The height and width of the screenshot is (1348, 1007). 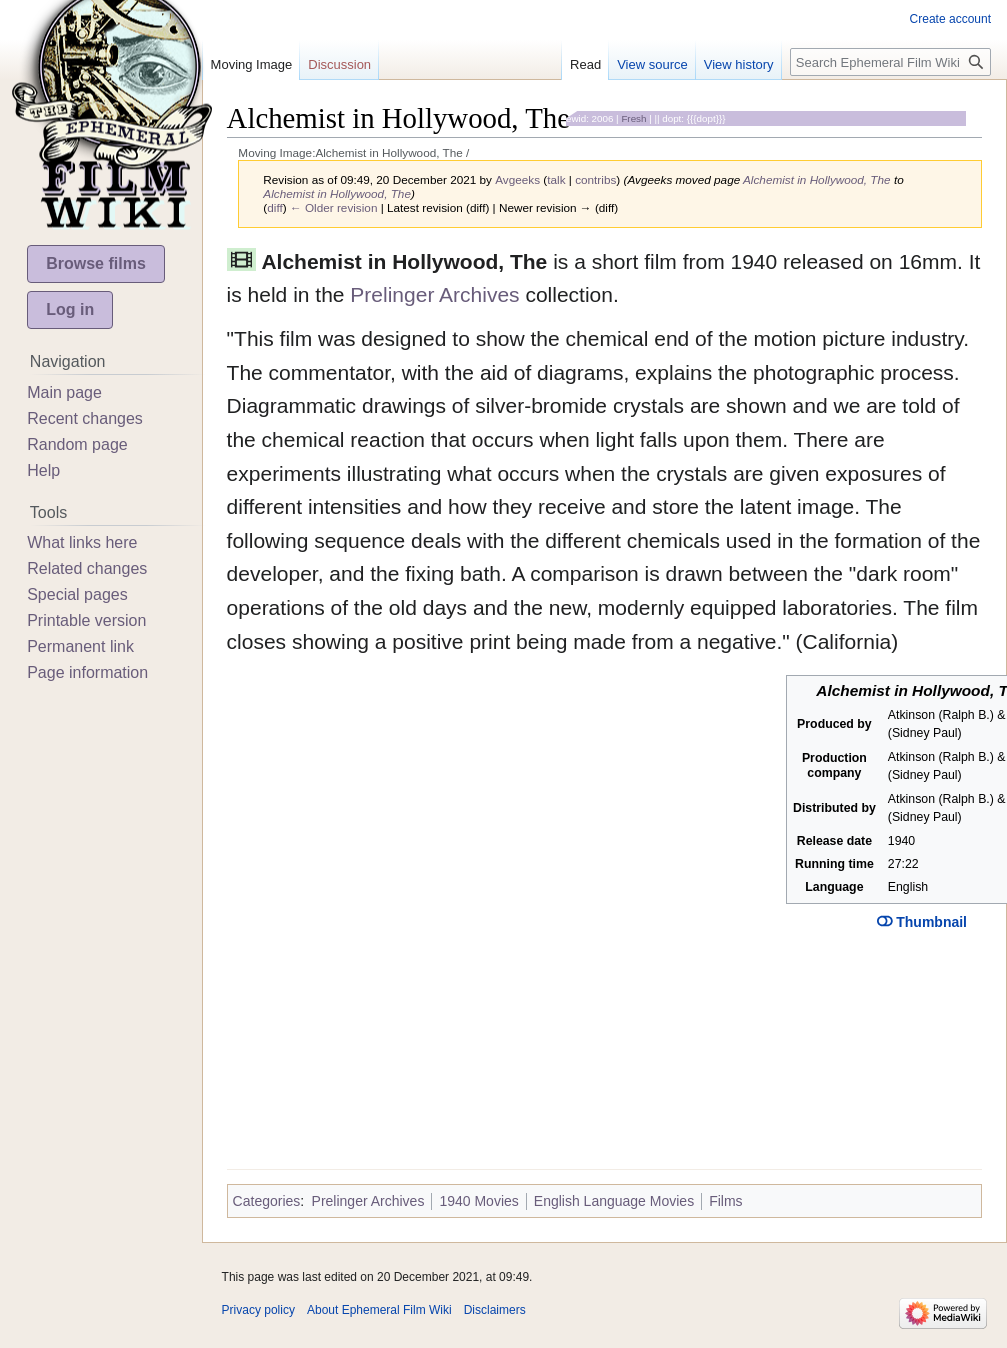 I want to click on Random page, so click(x=77, y=444).